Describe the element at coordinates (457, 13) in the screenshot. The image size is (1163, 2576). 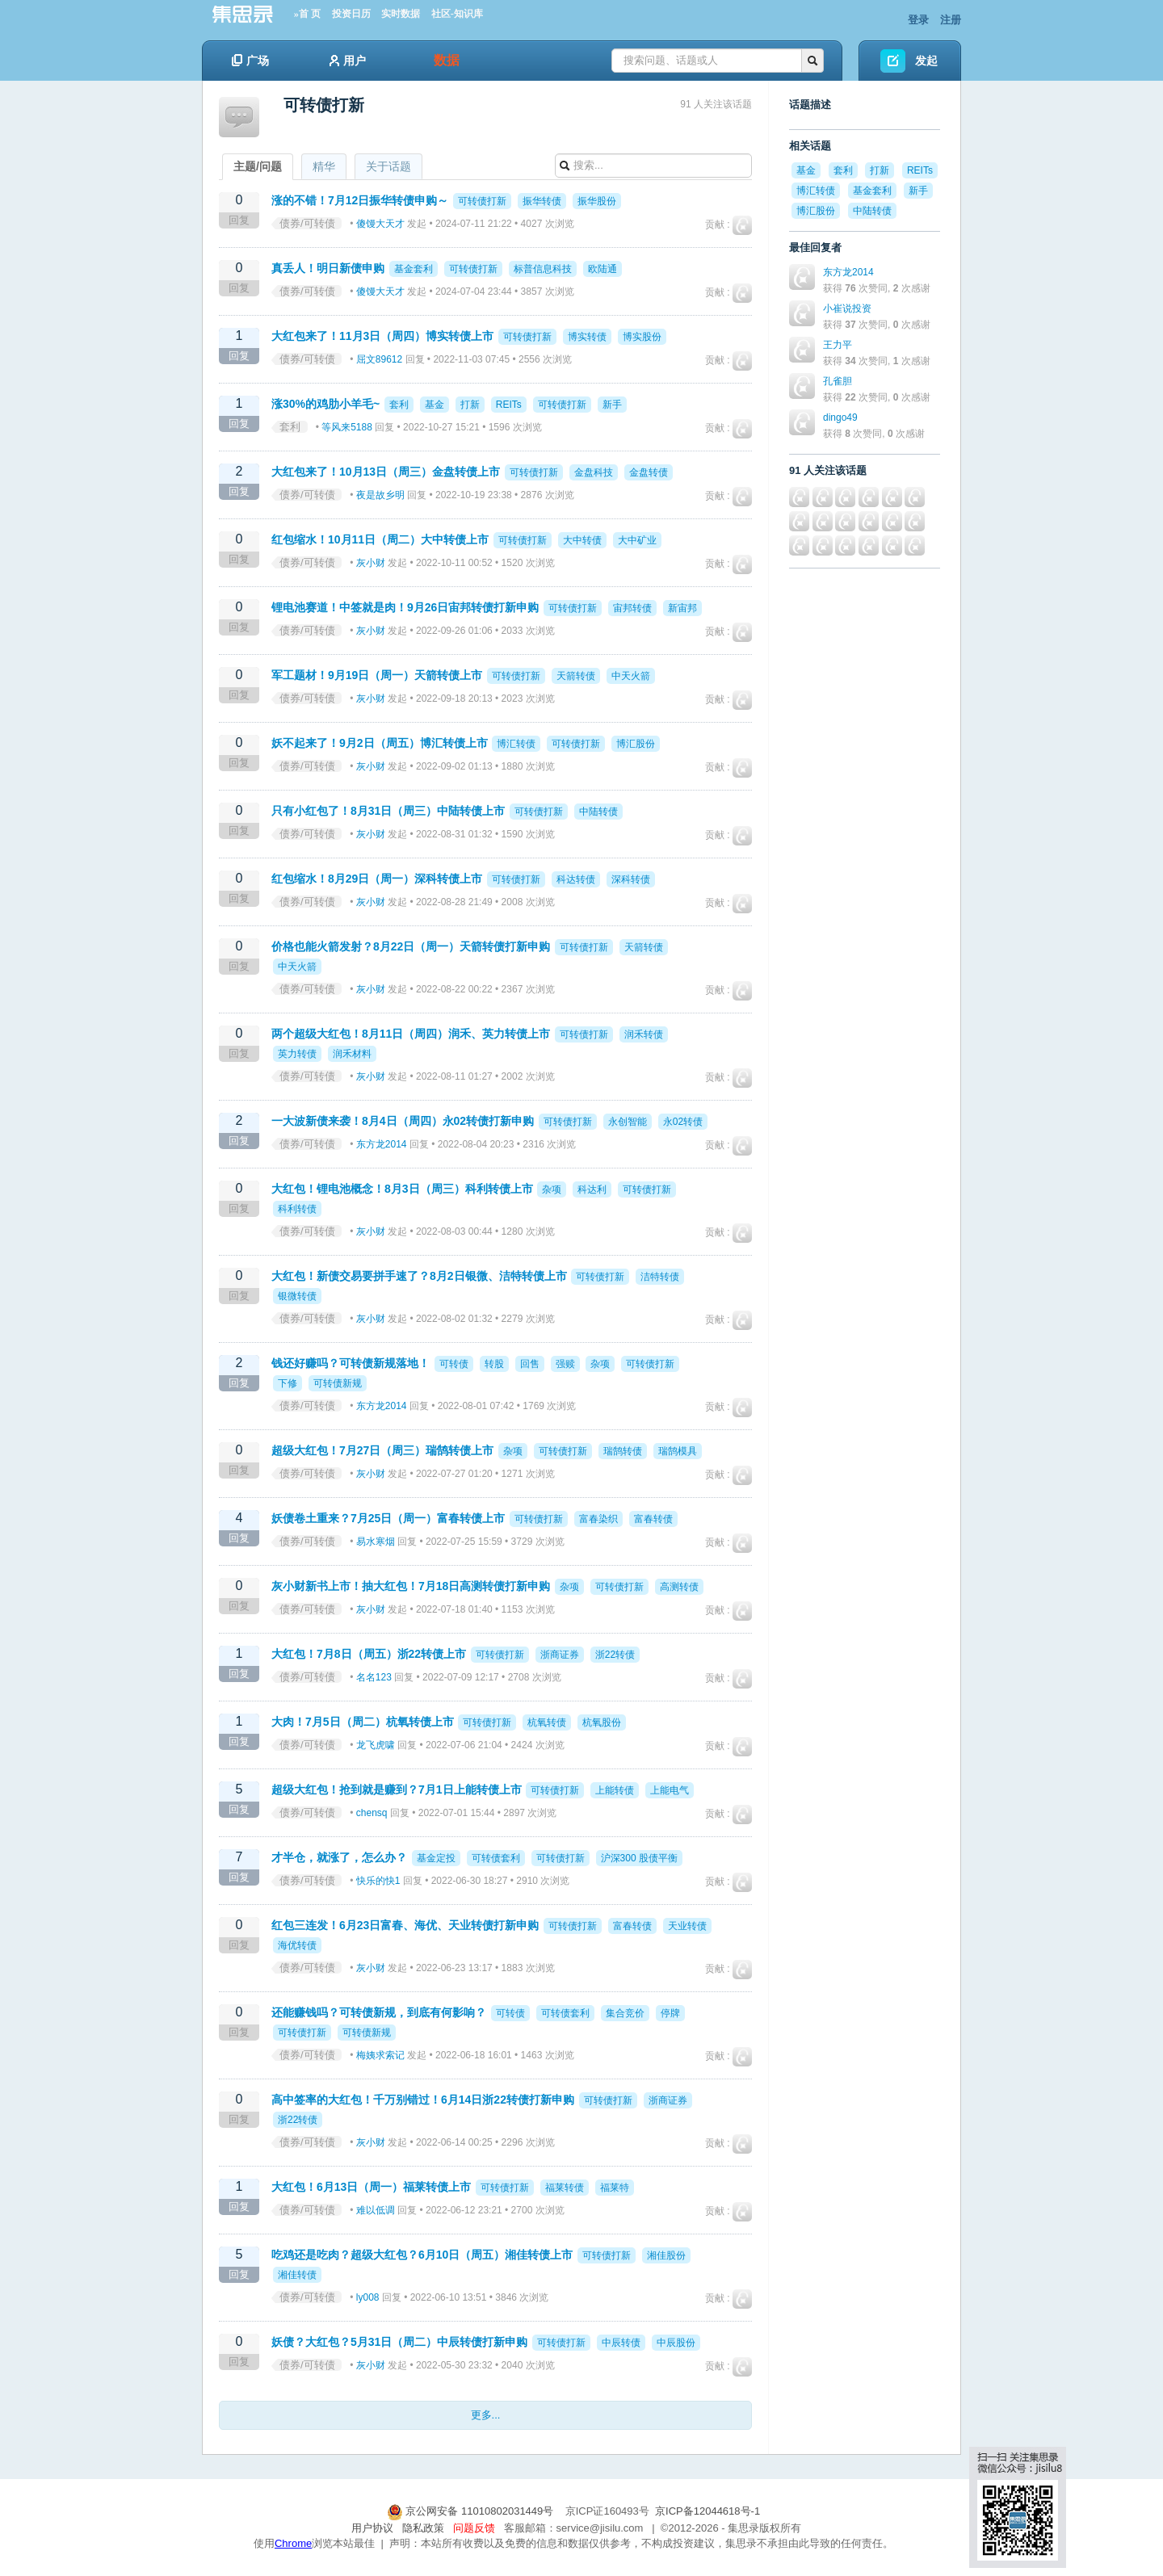
I see `社区-知识库` at that location.